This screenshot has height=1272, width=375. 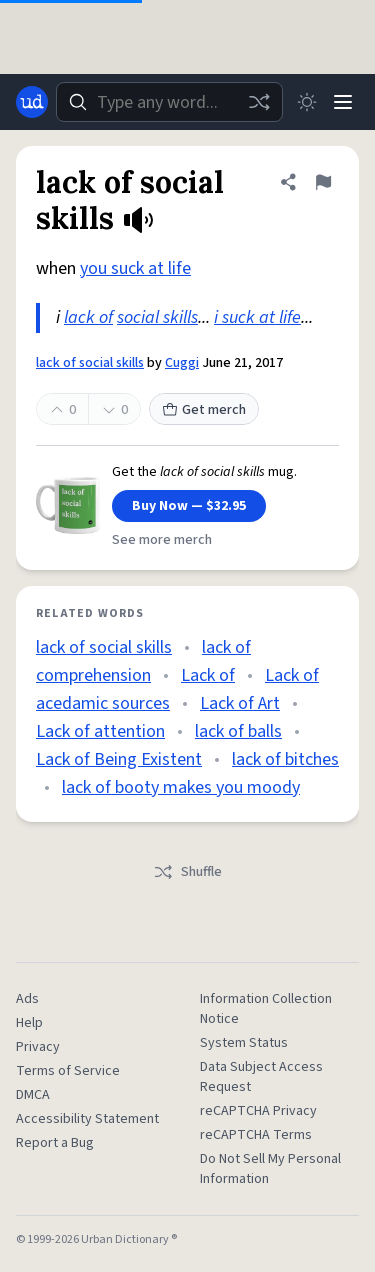 I want to click on Accessibility Statement, so click(x=87, y=1119).